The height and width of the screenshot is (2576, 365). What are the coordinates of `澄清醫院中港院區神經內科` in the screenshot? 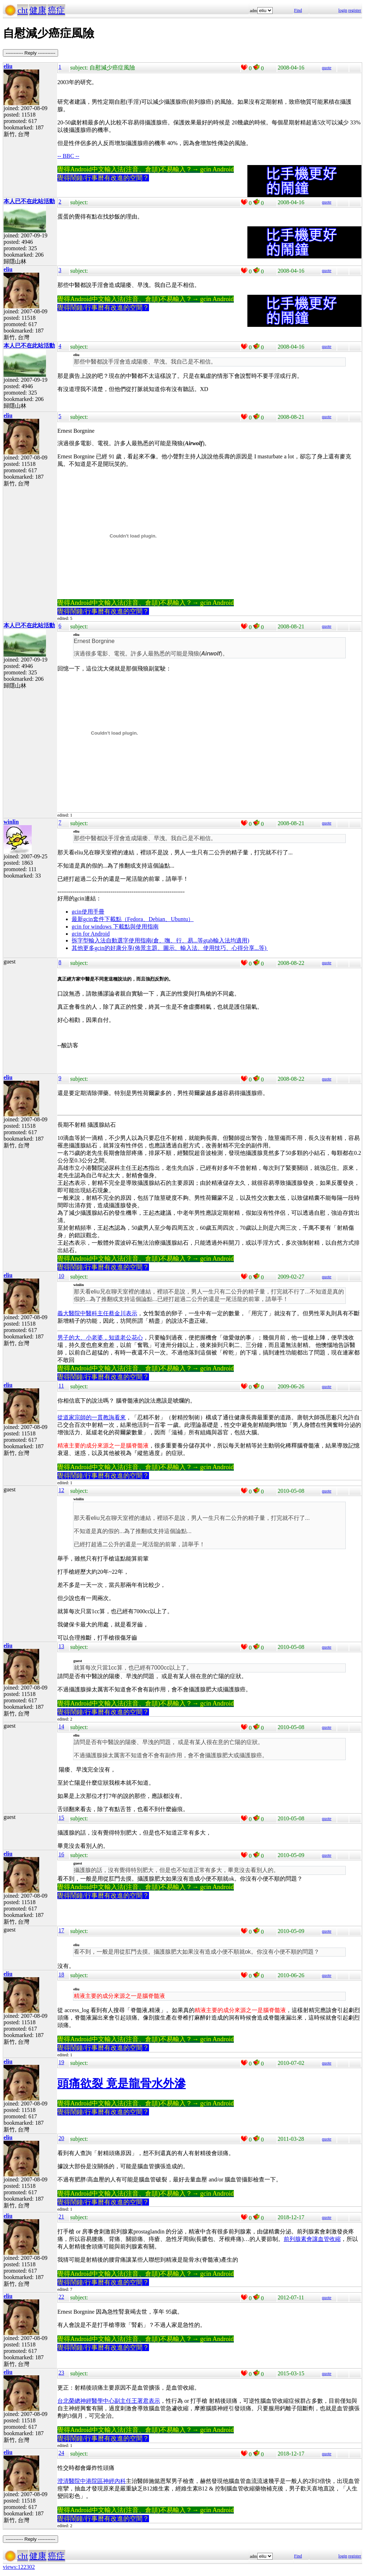 It's located at (91, 2481).